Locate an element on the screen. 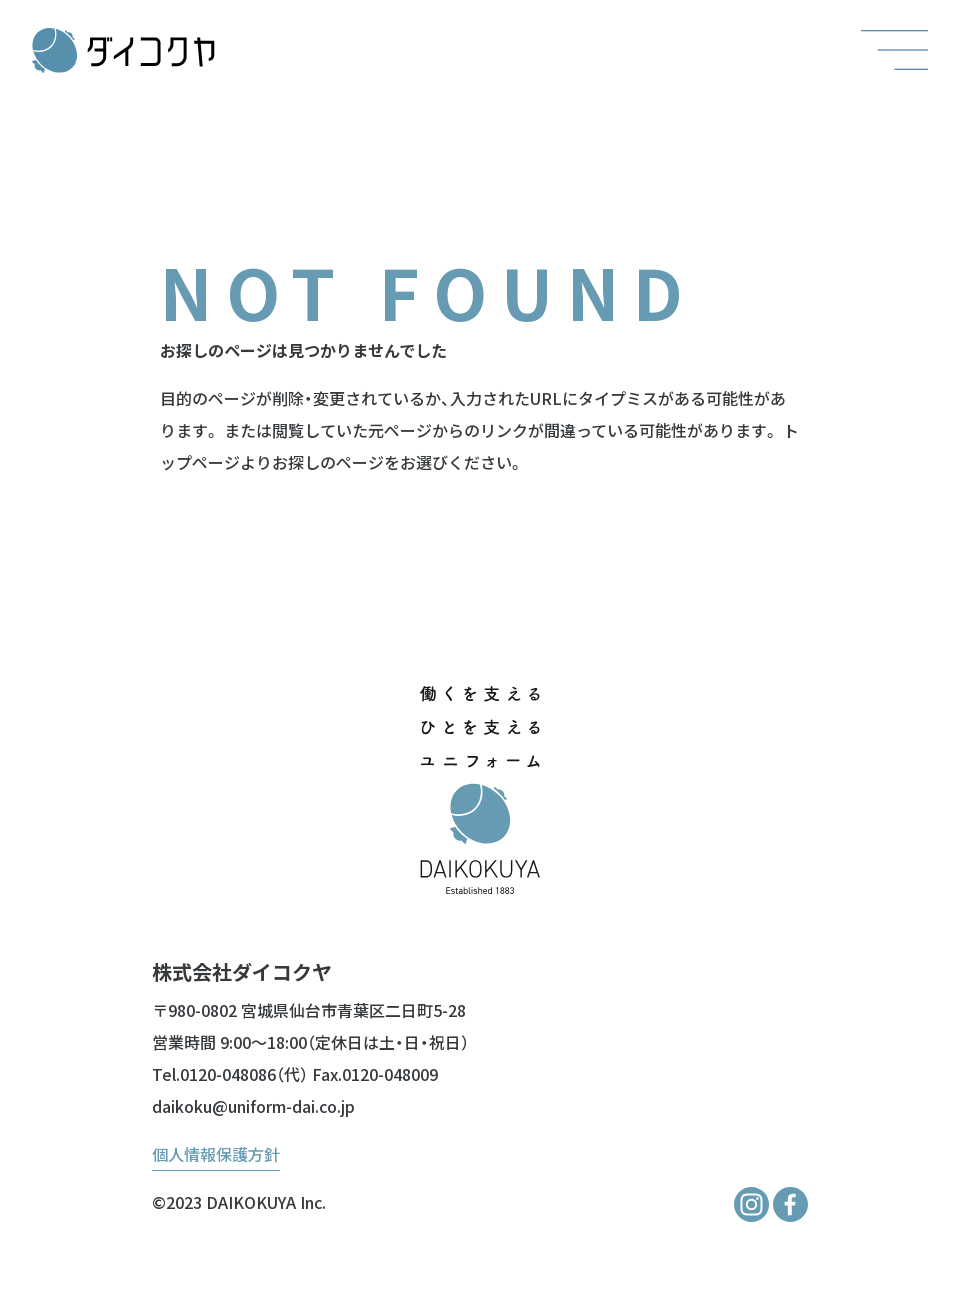 The width and height of the screenshot is (960, 1298). 個人情報保護方針 is located at coordinates (216, 1154).